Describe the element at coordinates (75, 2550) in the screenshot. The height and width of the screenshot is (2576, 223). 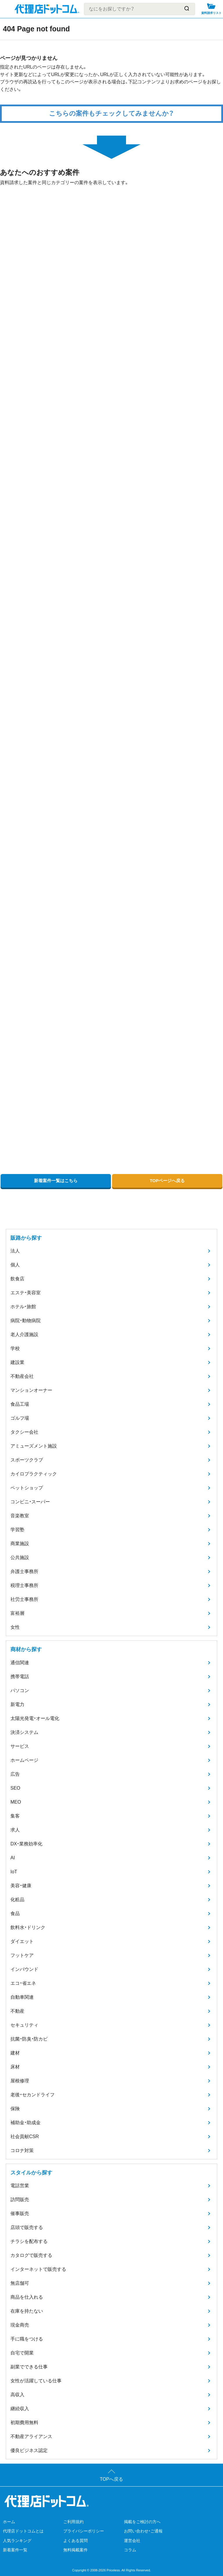
I see `無料掲載案件` at that location.